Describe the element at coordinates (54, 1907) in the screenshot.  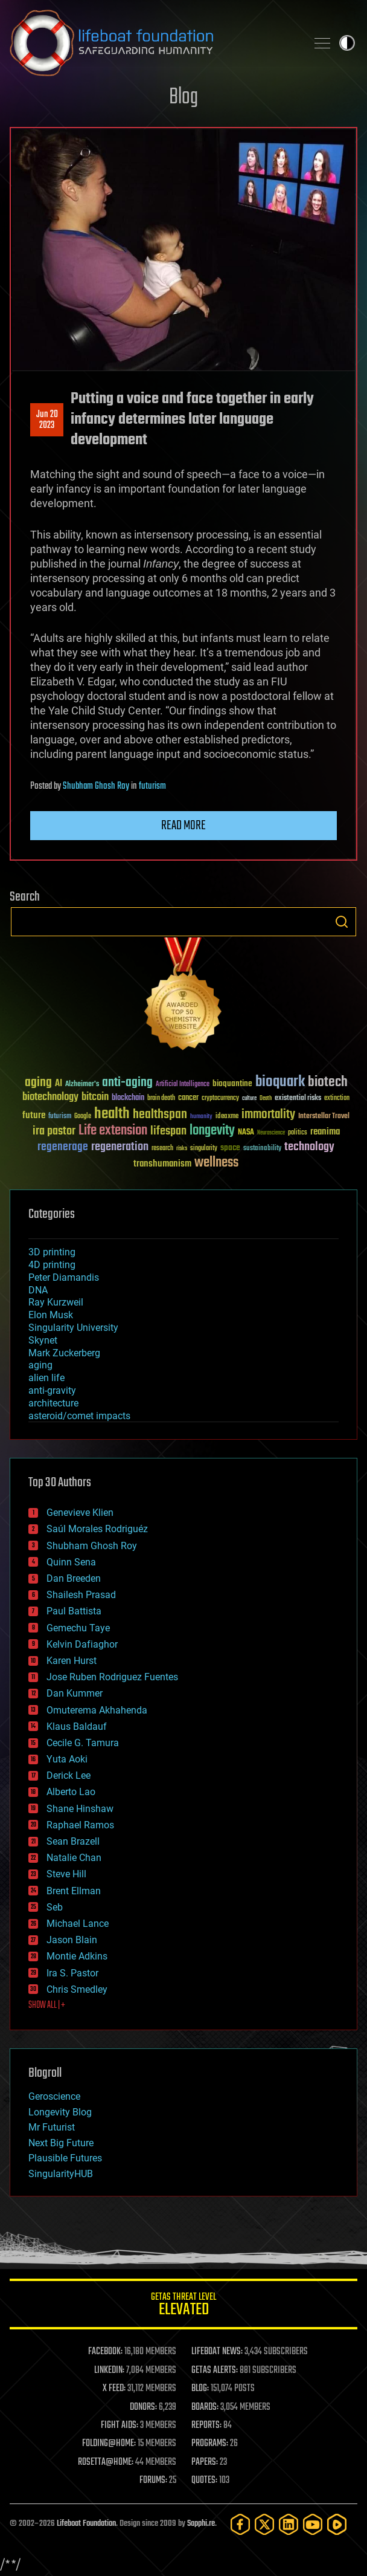
I see `Seb` at that location.